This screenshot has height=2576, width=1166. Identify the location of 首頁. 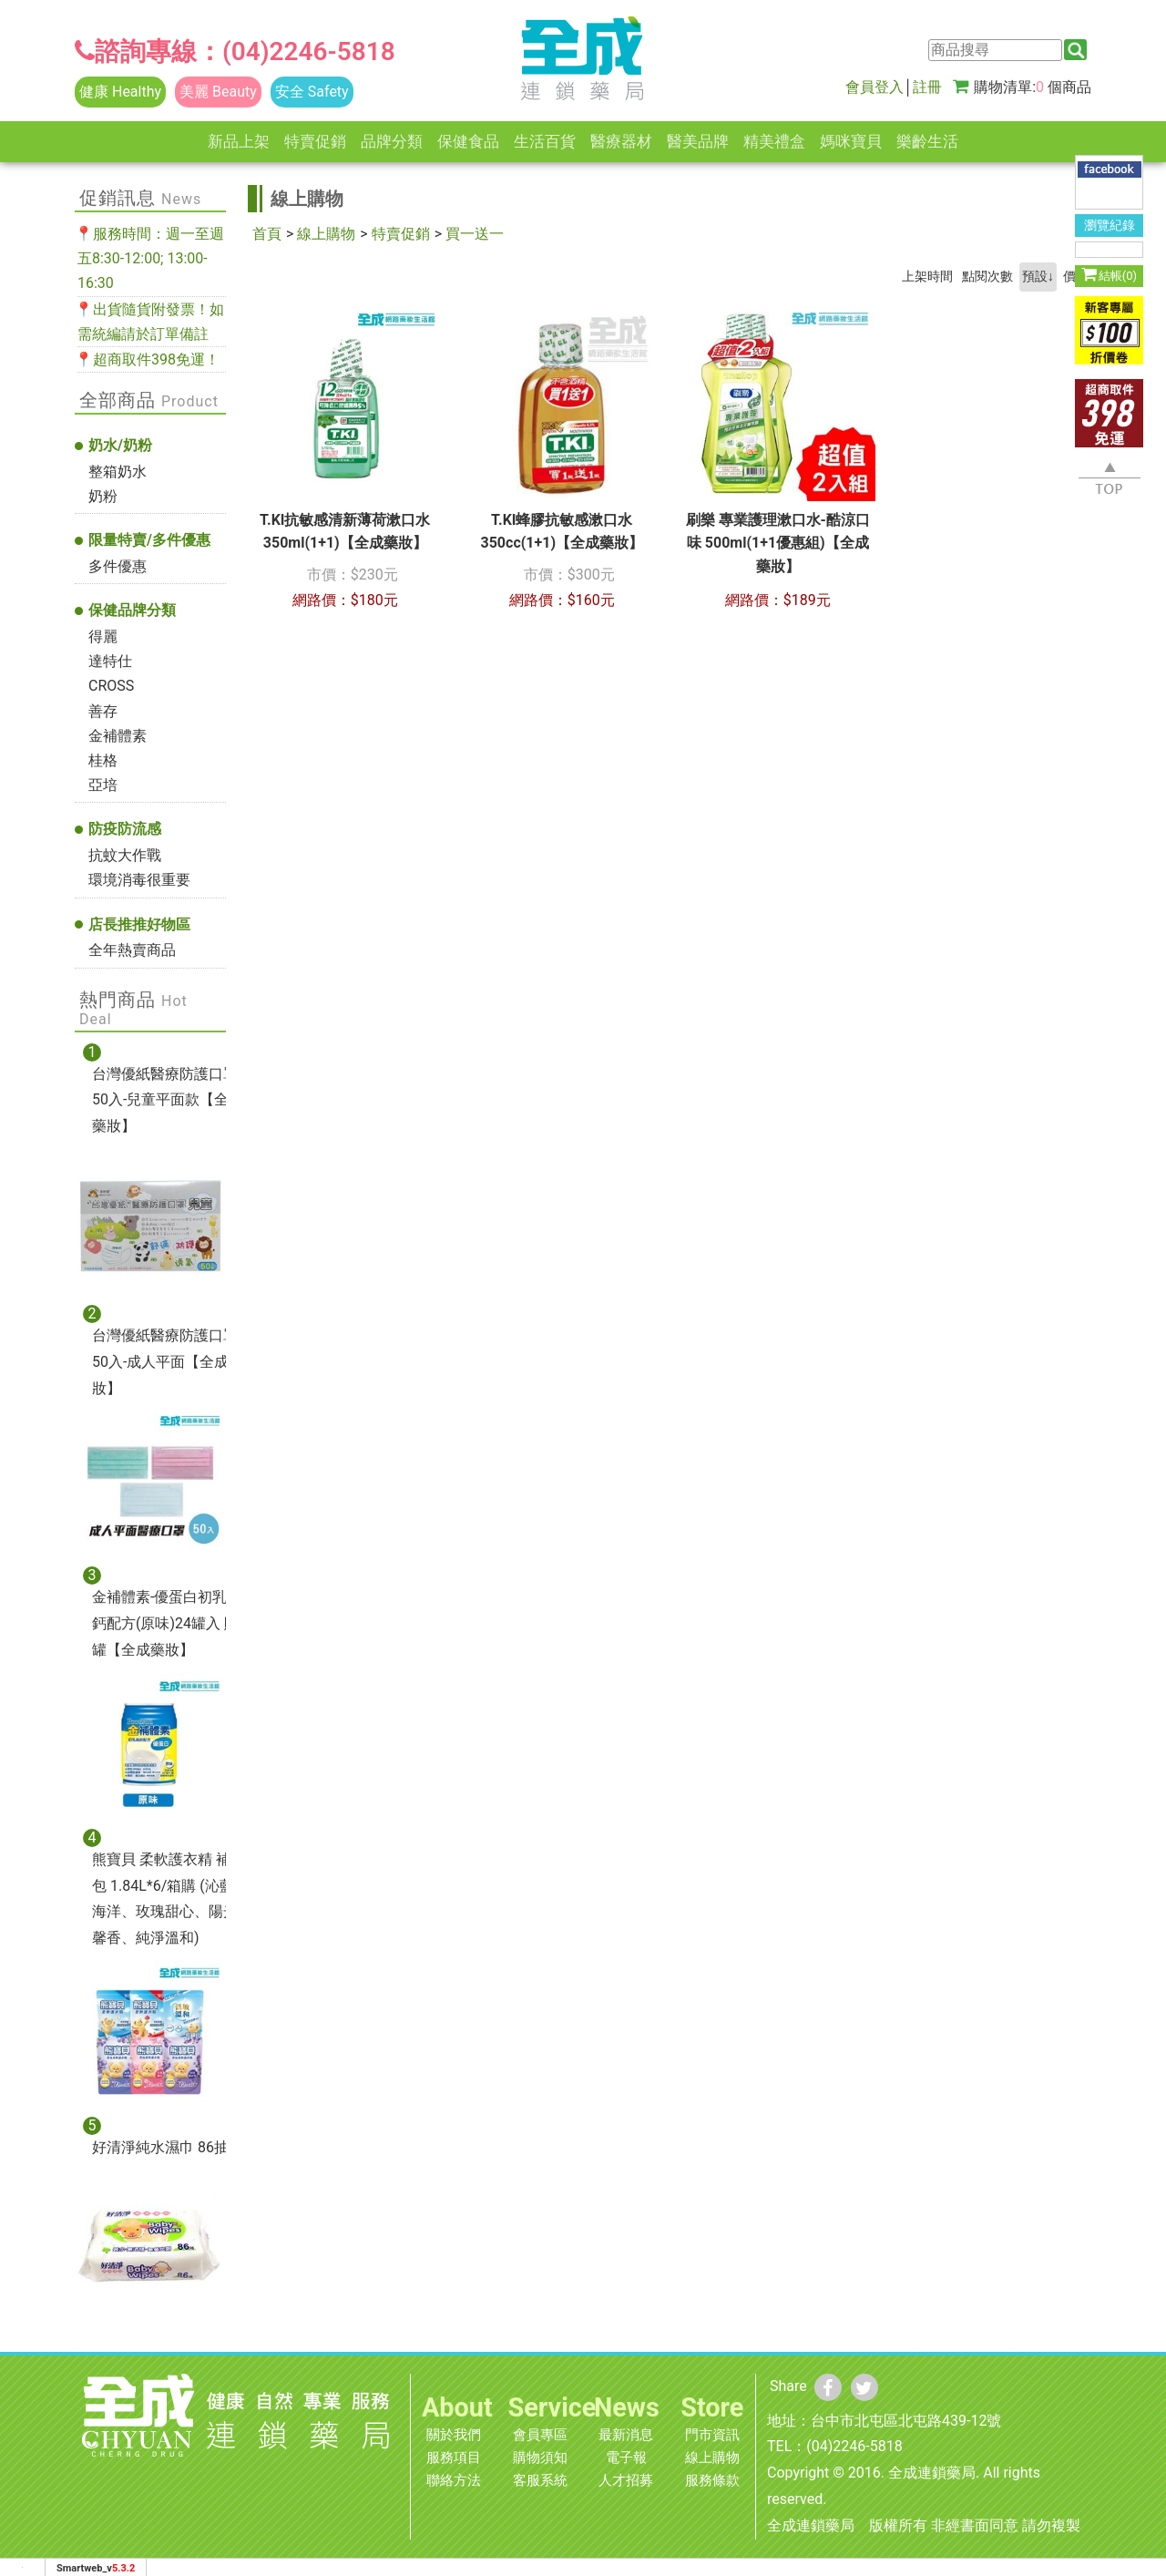
(266, 233).